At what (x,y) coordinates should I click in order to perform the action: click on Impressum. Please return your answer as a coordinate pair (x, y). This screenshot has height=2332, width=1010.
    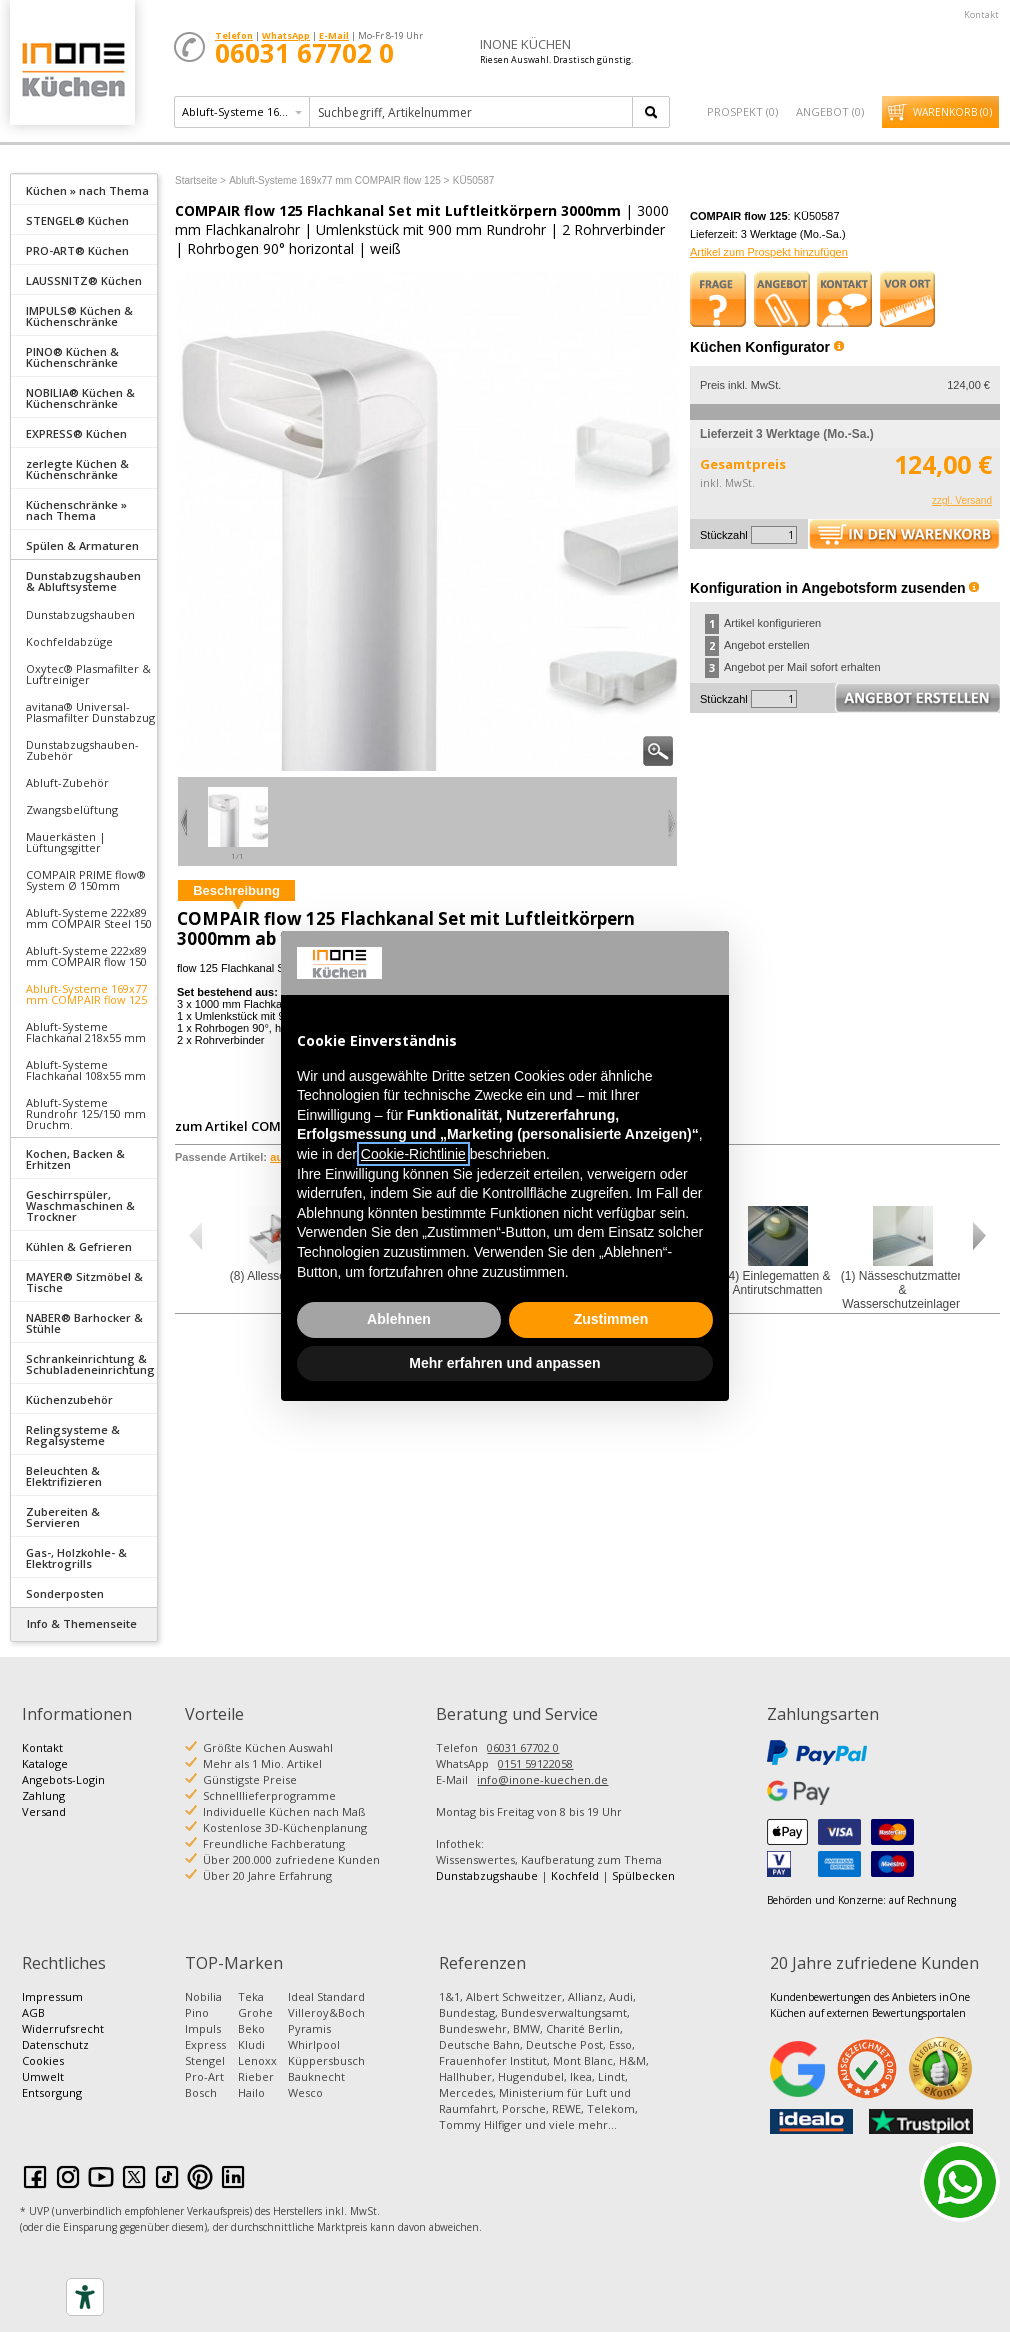
    Looking at the image, I should click on (52, 1996).